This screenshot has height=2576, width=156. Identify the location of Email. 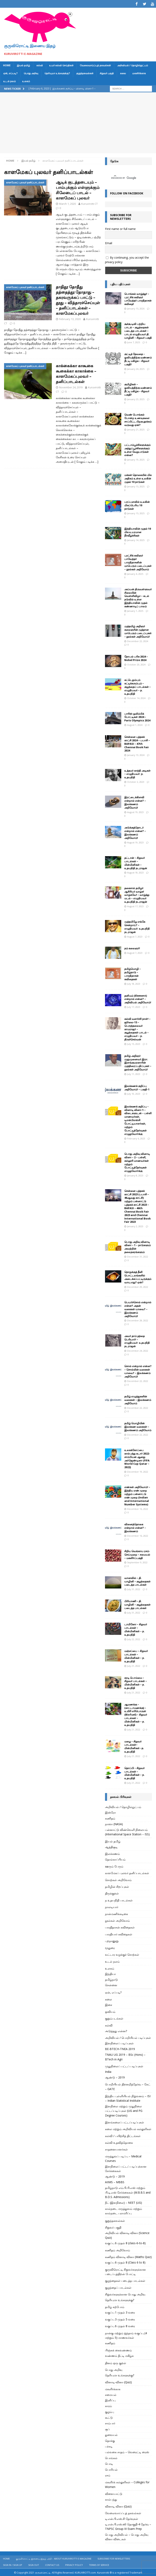
(108, 242).